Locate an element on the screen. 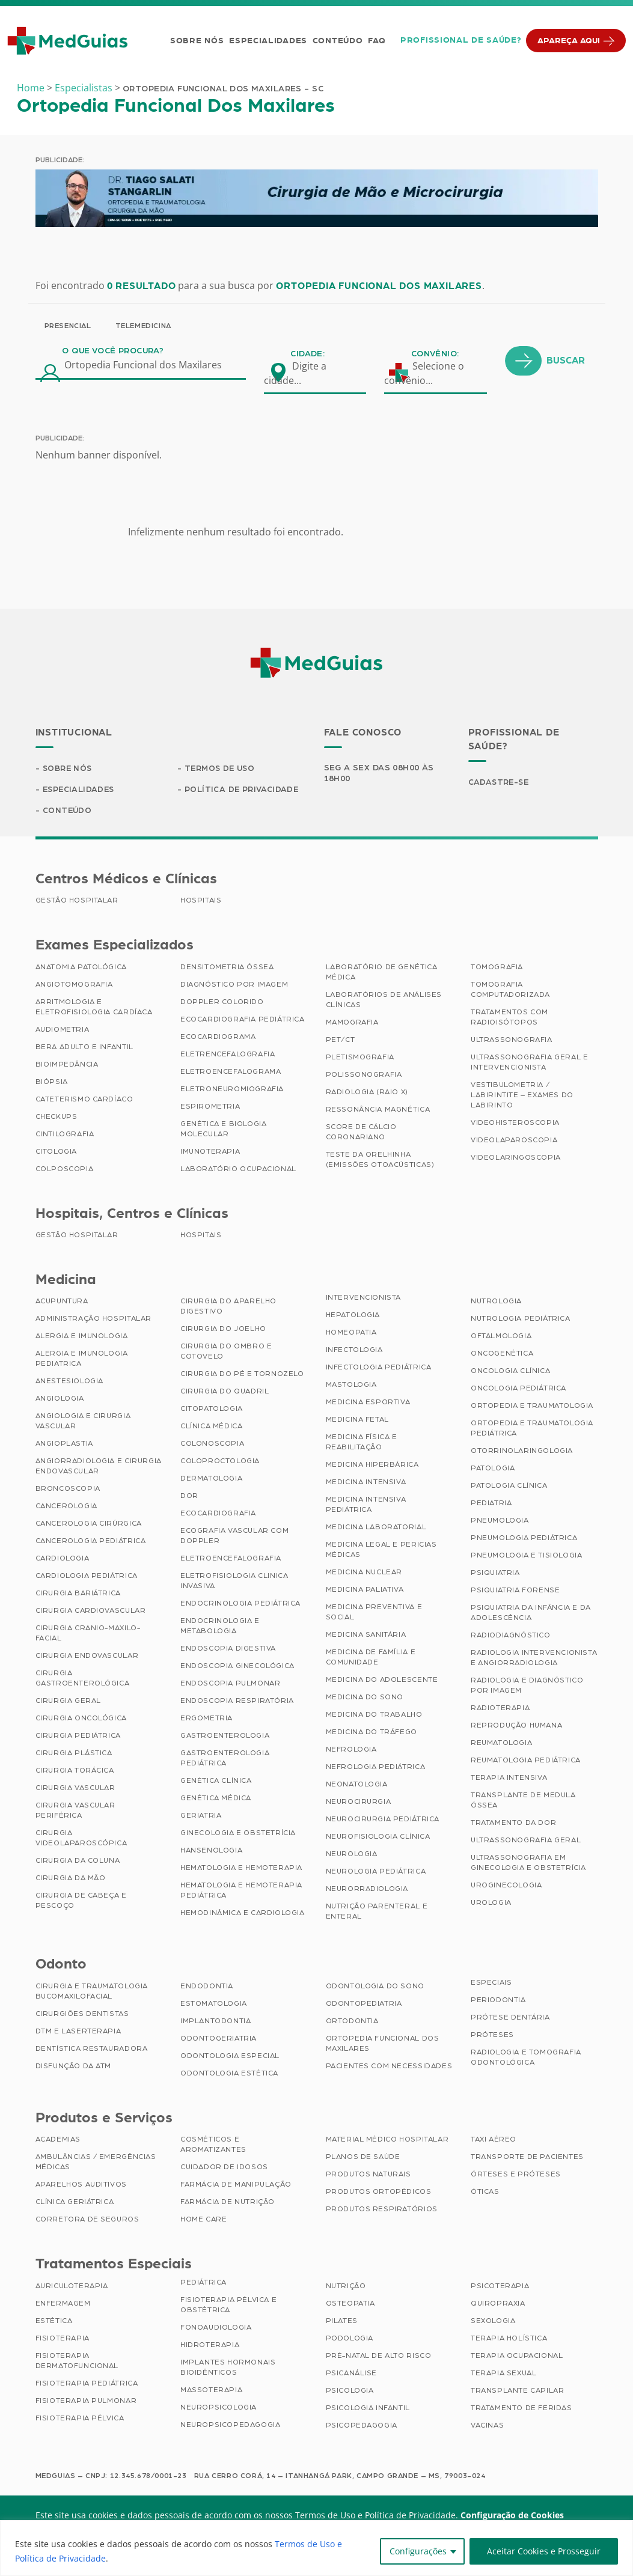  Radiologia Intervencionista e Angiorradiologia is located at coordinates (534, 1658).